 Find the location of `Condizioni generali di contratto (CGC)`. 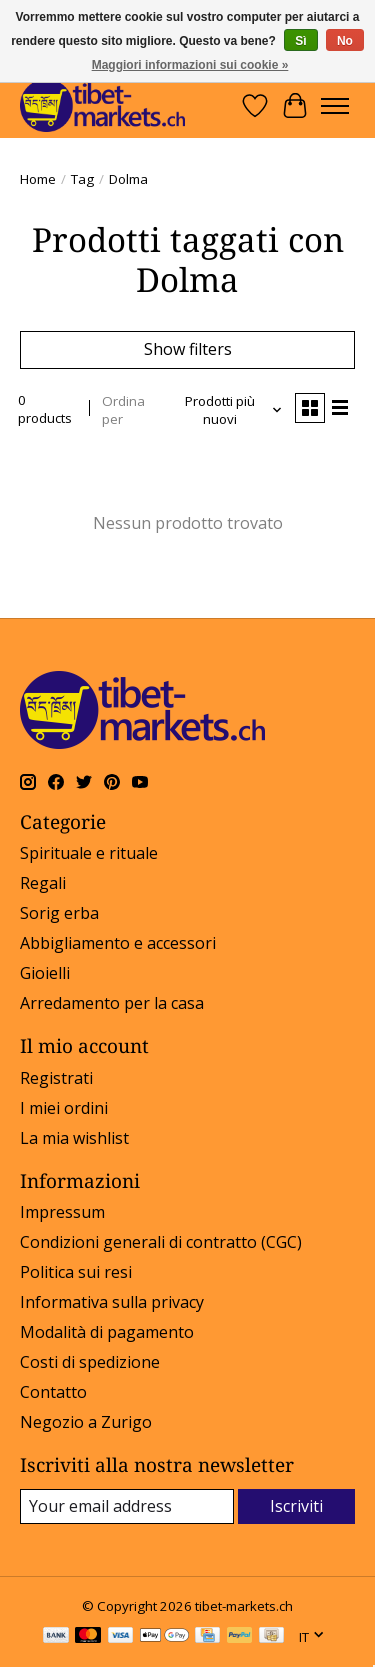

Condizioni generali di contratto (CGC) is located at coordinates (161, 1242).